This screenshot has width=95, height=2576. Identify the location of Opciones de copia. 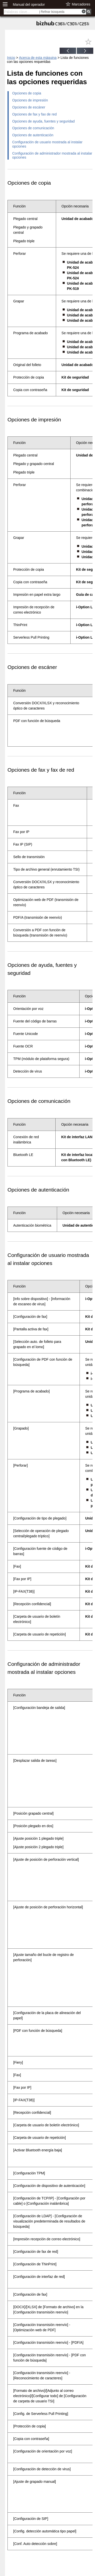
(26, 93).